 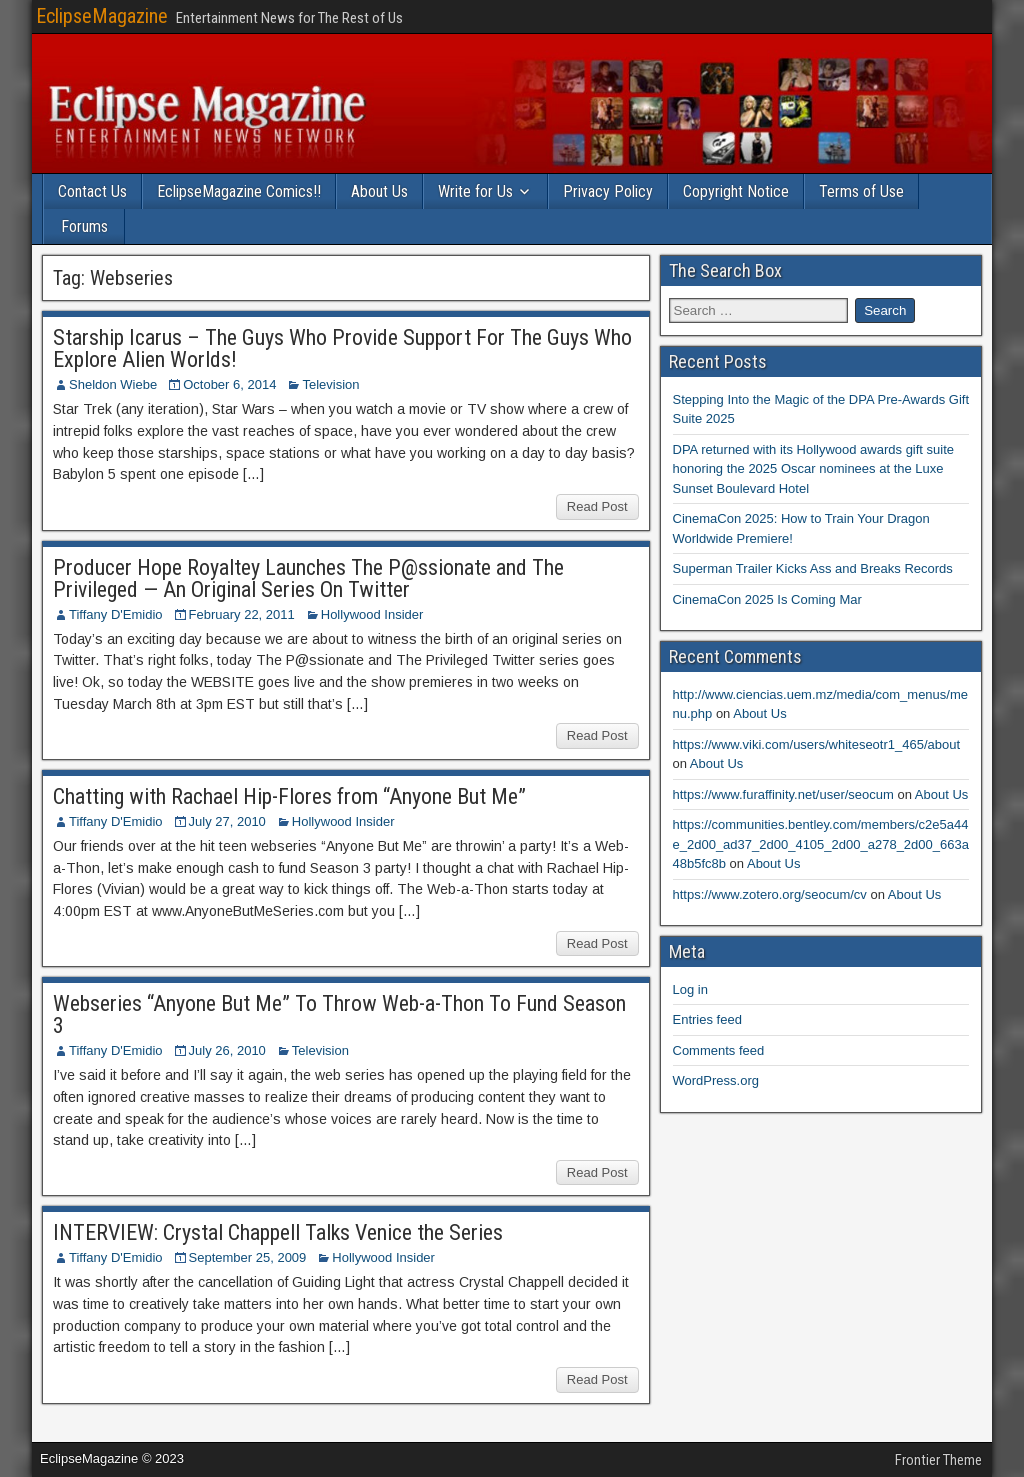 What do you see at coordinates (102, 16) in the screenshot?
I see `EclipseMagazine` at bounding box center [102, 16].